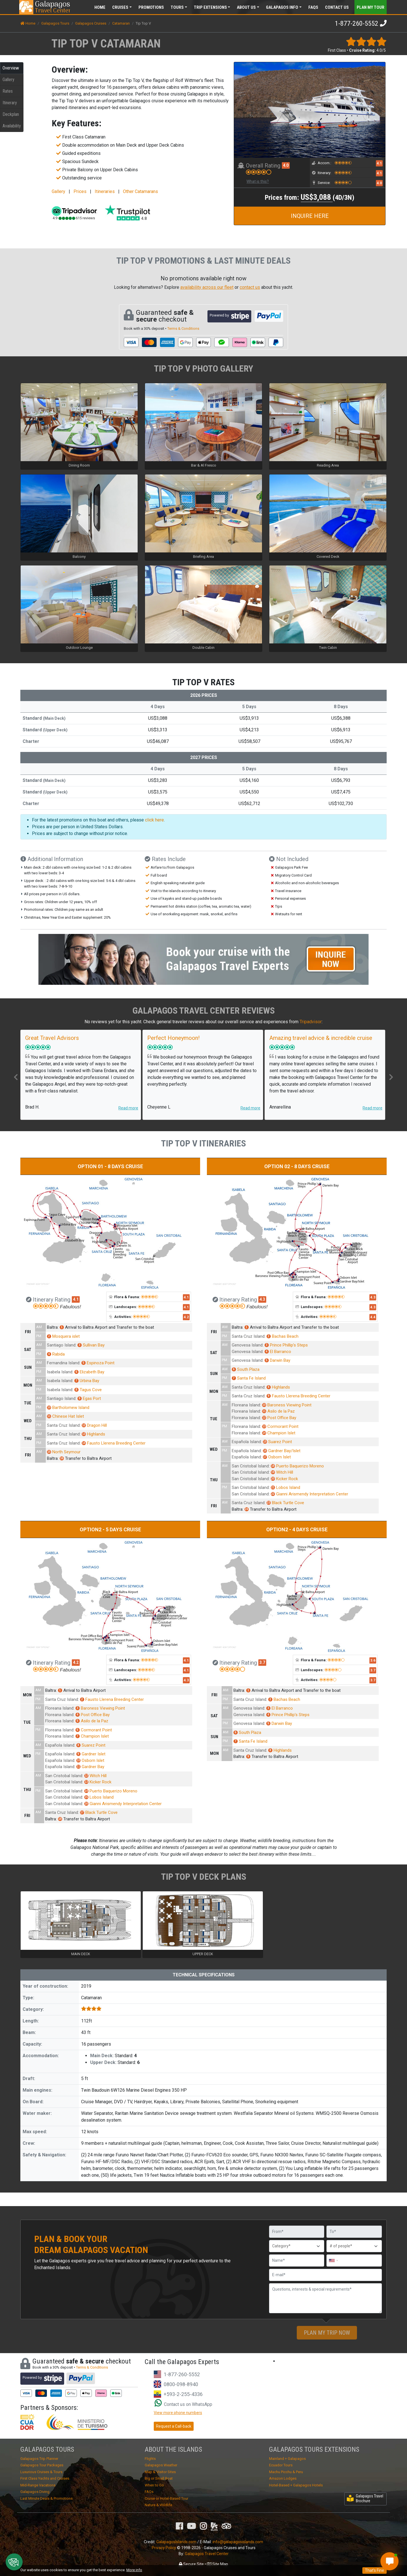  I want to click on Espinoza Point, so click(97, 1362).